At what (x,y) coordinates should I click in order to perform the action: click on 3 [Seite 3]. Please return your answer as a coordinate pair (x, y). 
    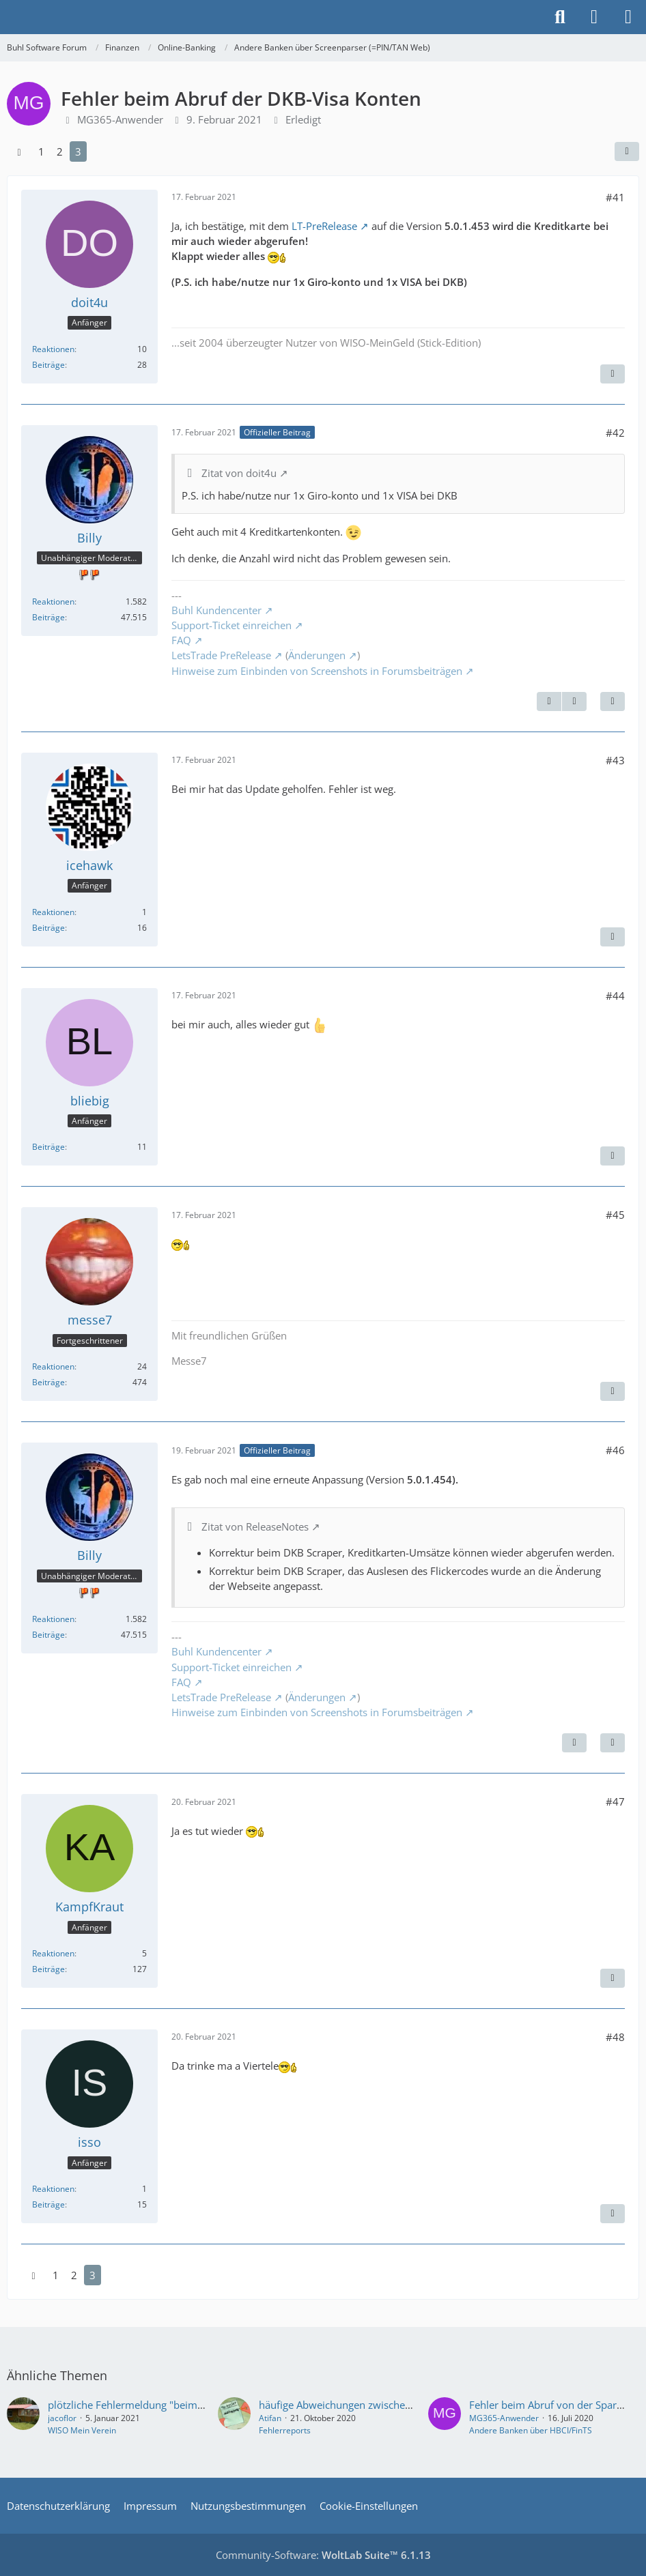
    Looking at the image, I should click on (78, 151).